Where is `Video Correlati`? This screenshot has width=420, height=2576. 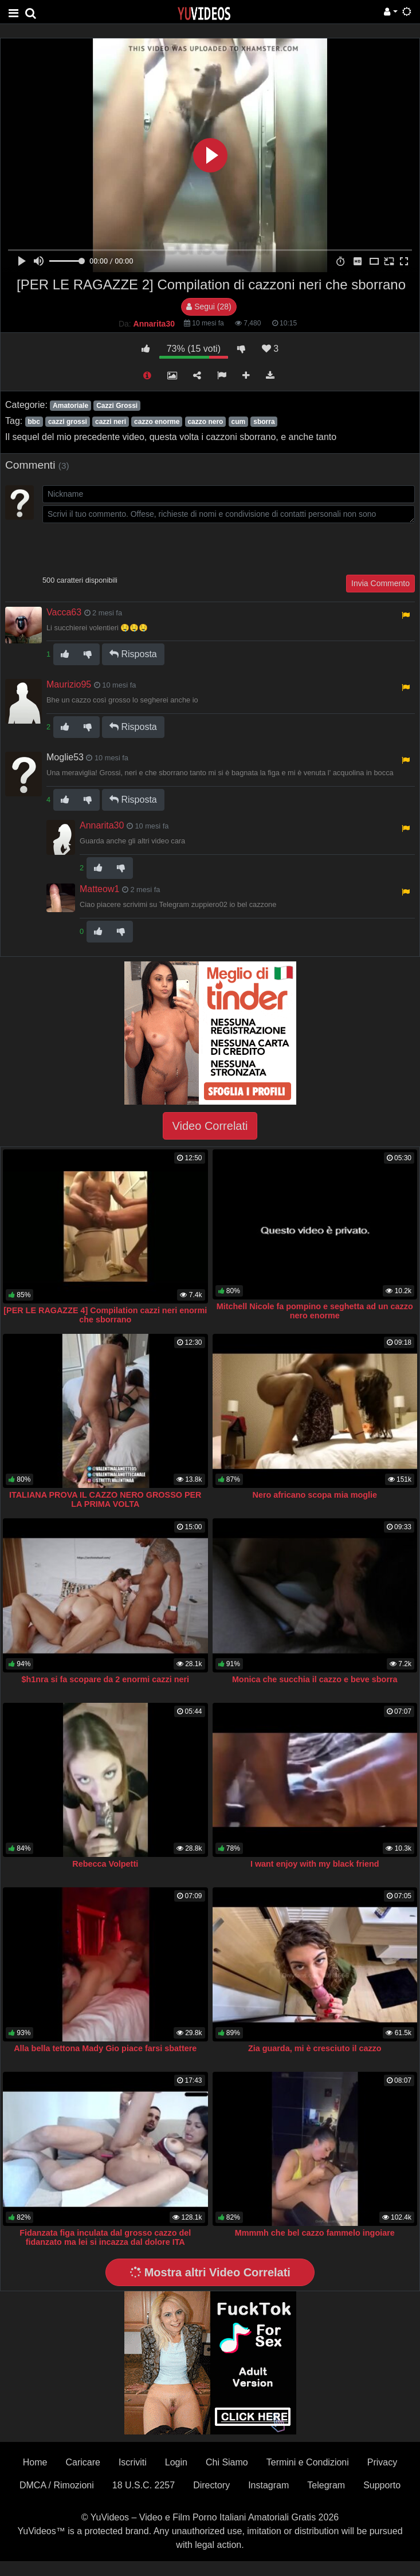 Video Correlati is located at coordinates (210, 1126).